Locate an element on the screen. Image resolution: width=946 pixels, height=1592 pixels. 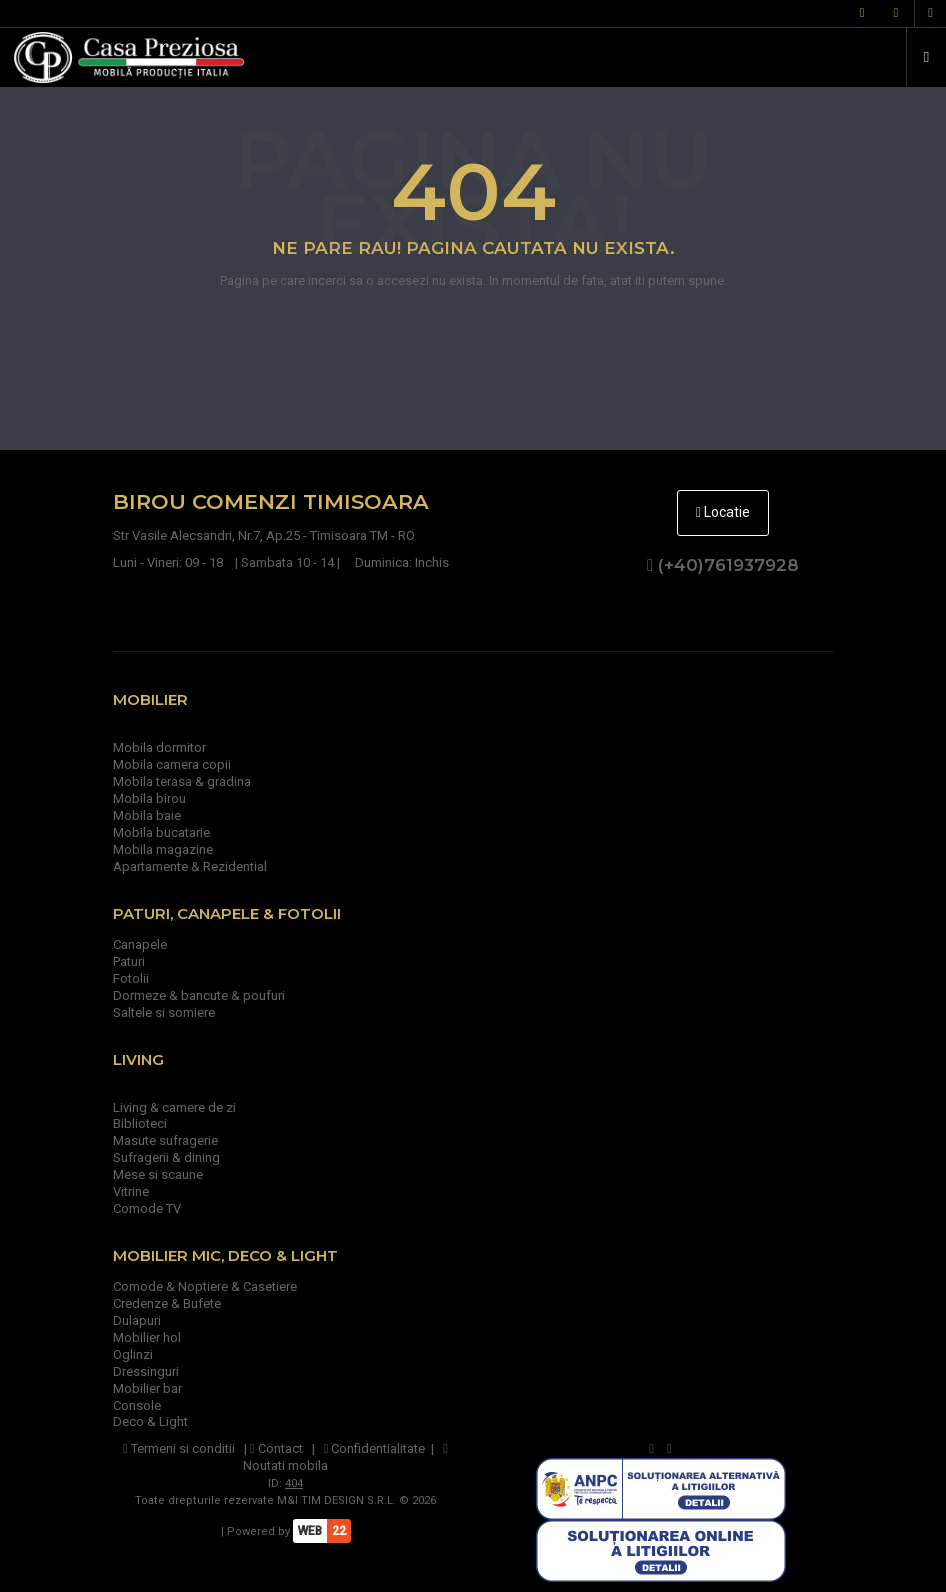
Deco & Light is located at coordinates (150, 1421).